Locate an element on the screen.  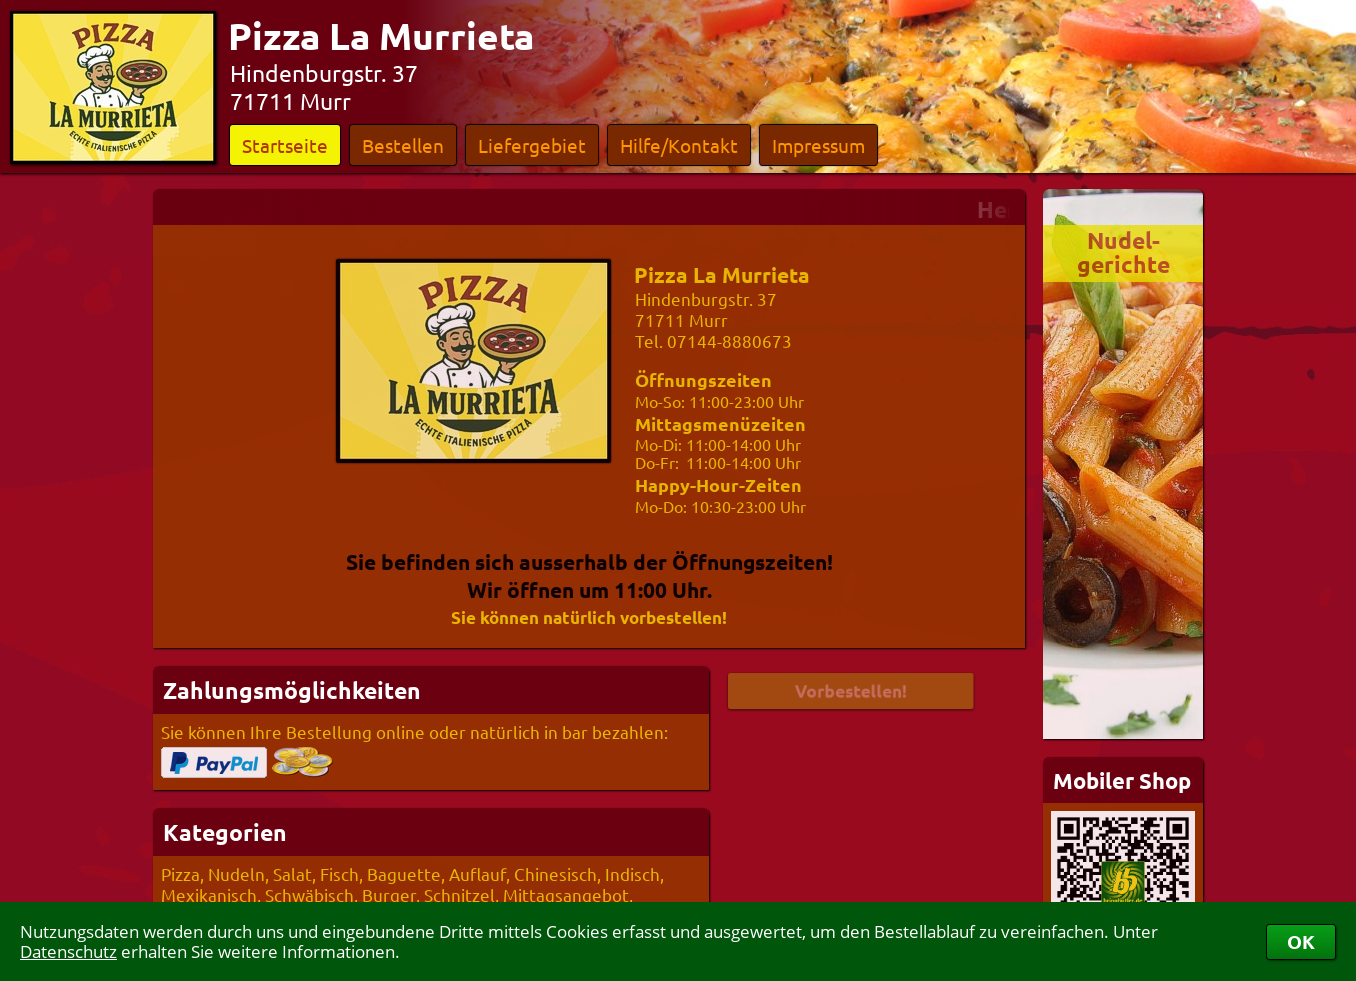
Startseite is located at coordinates (285, 145).